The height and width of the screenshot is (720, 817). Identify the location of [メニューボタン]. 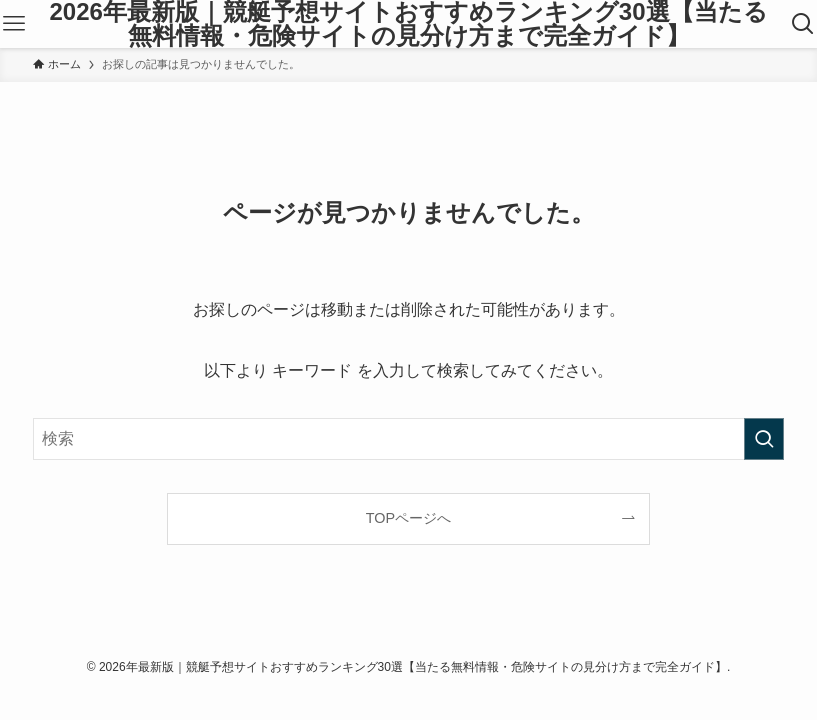
(13, 24).